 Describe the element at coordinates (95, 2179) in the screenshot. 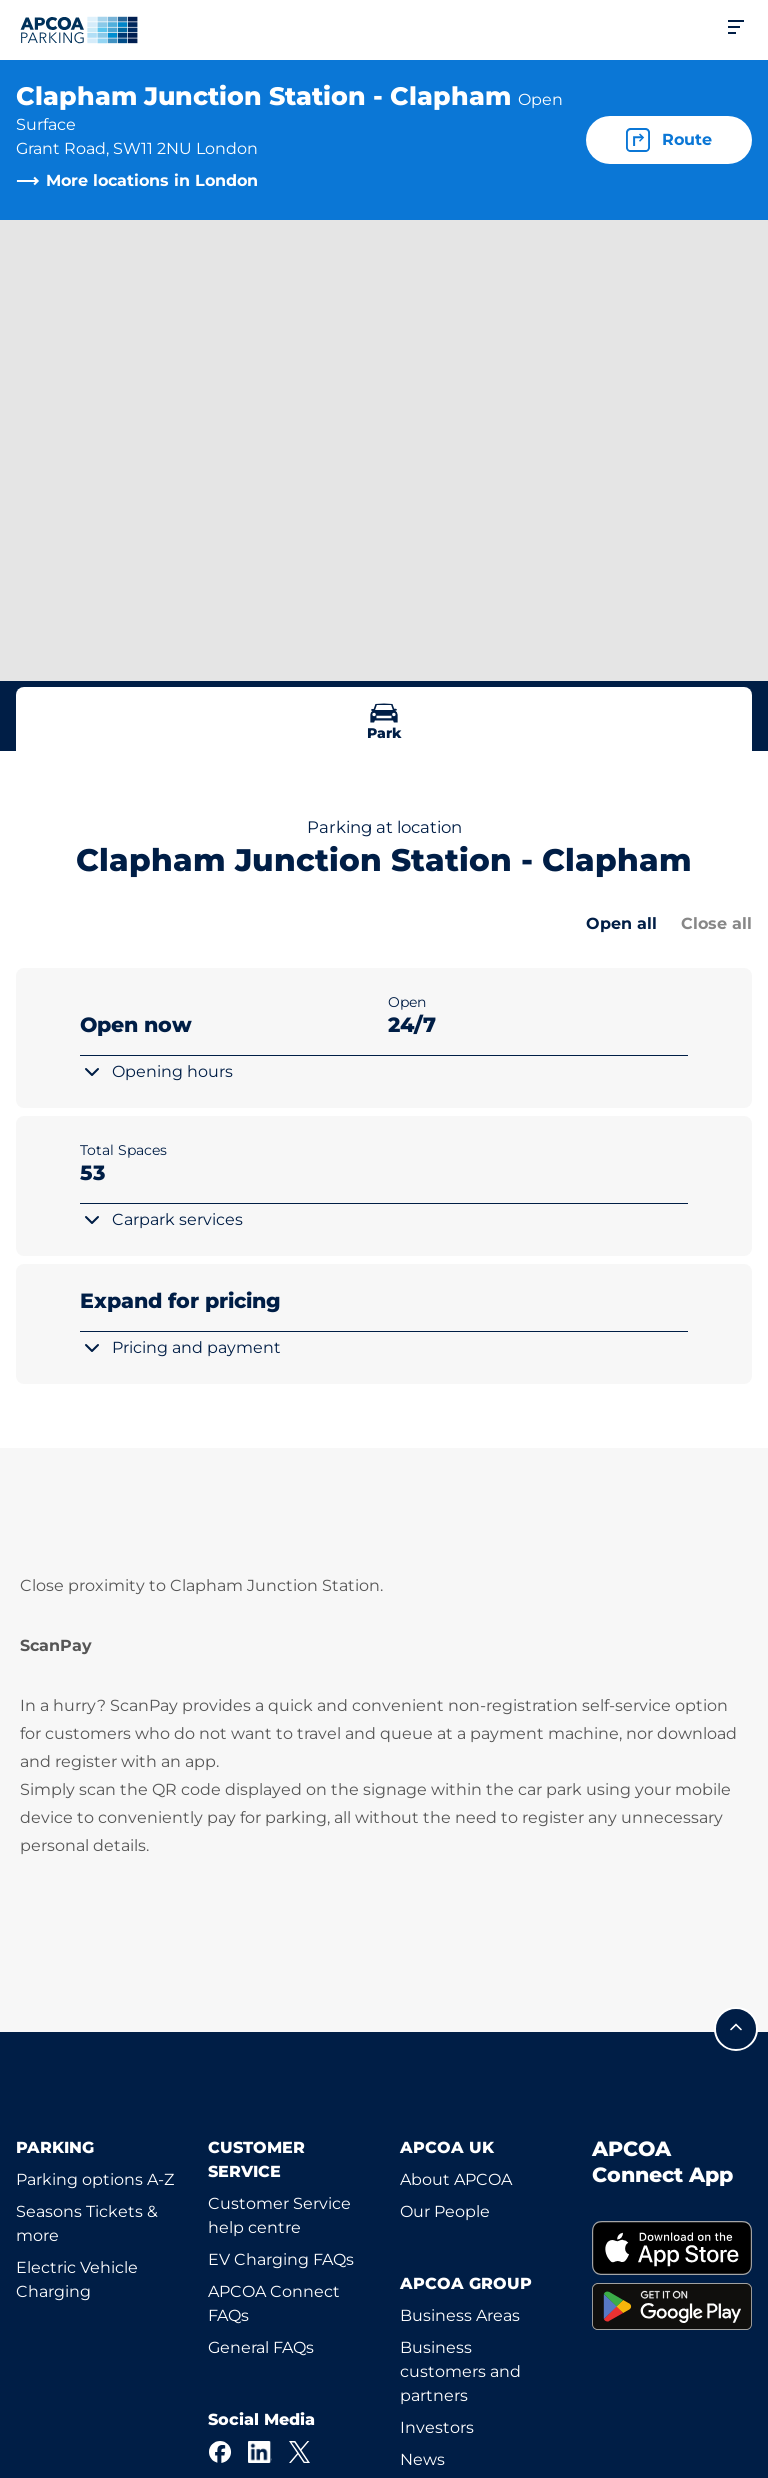

I see `Parking options A-Z` at that location.